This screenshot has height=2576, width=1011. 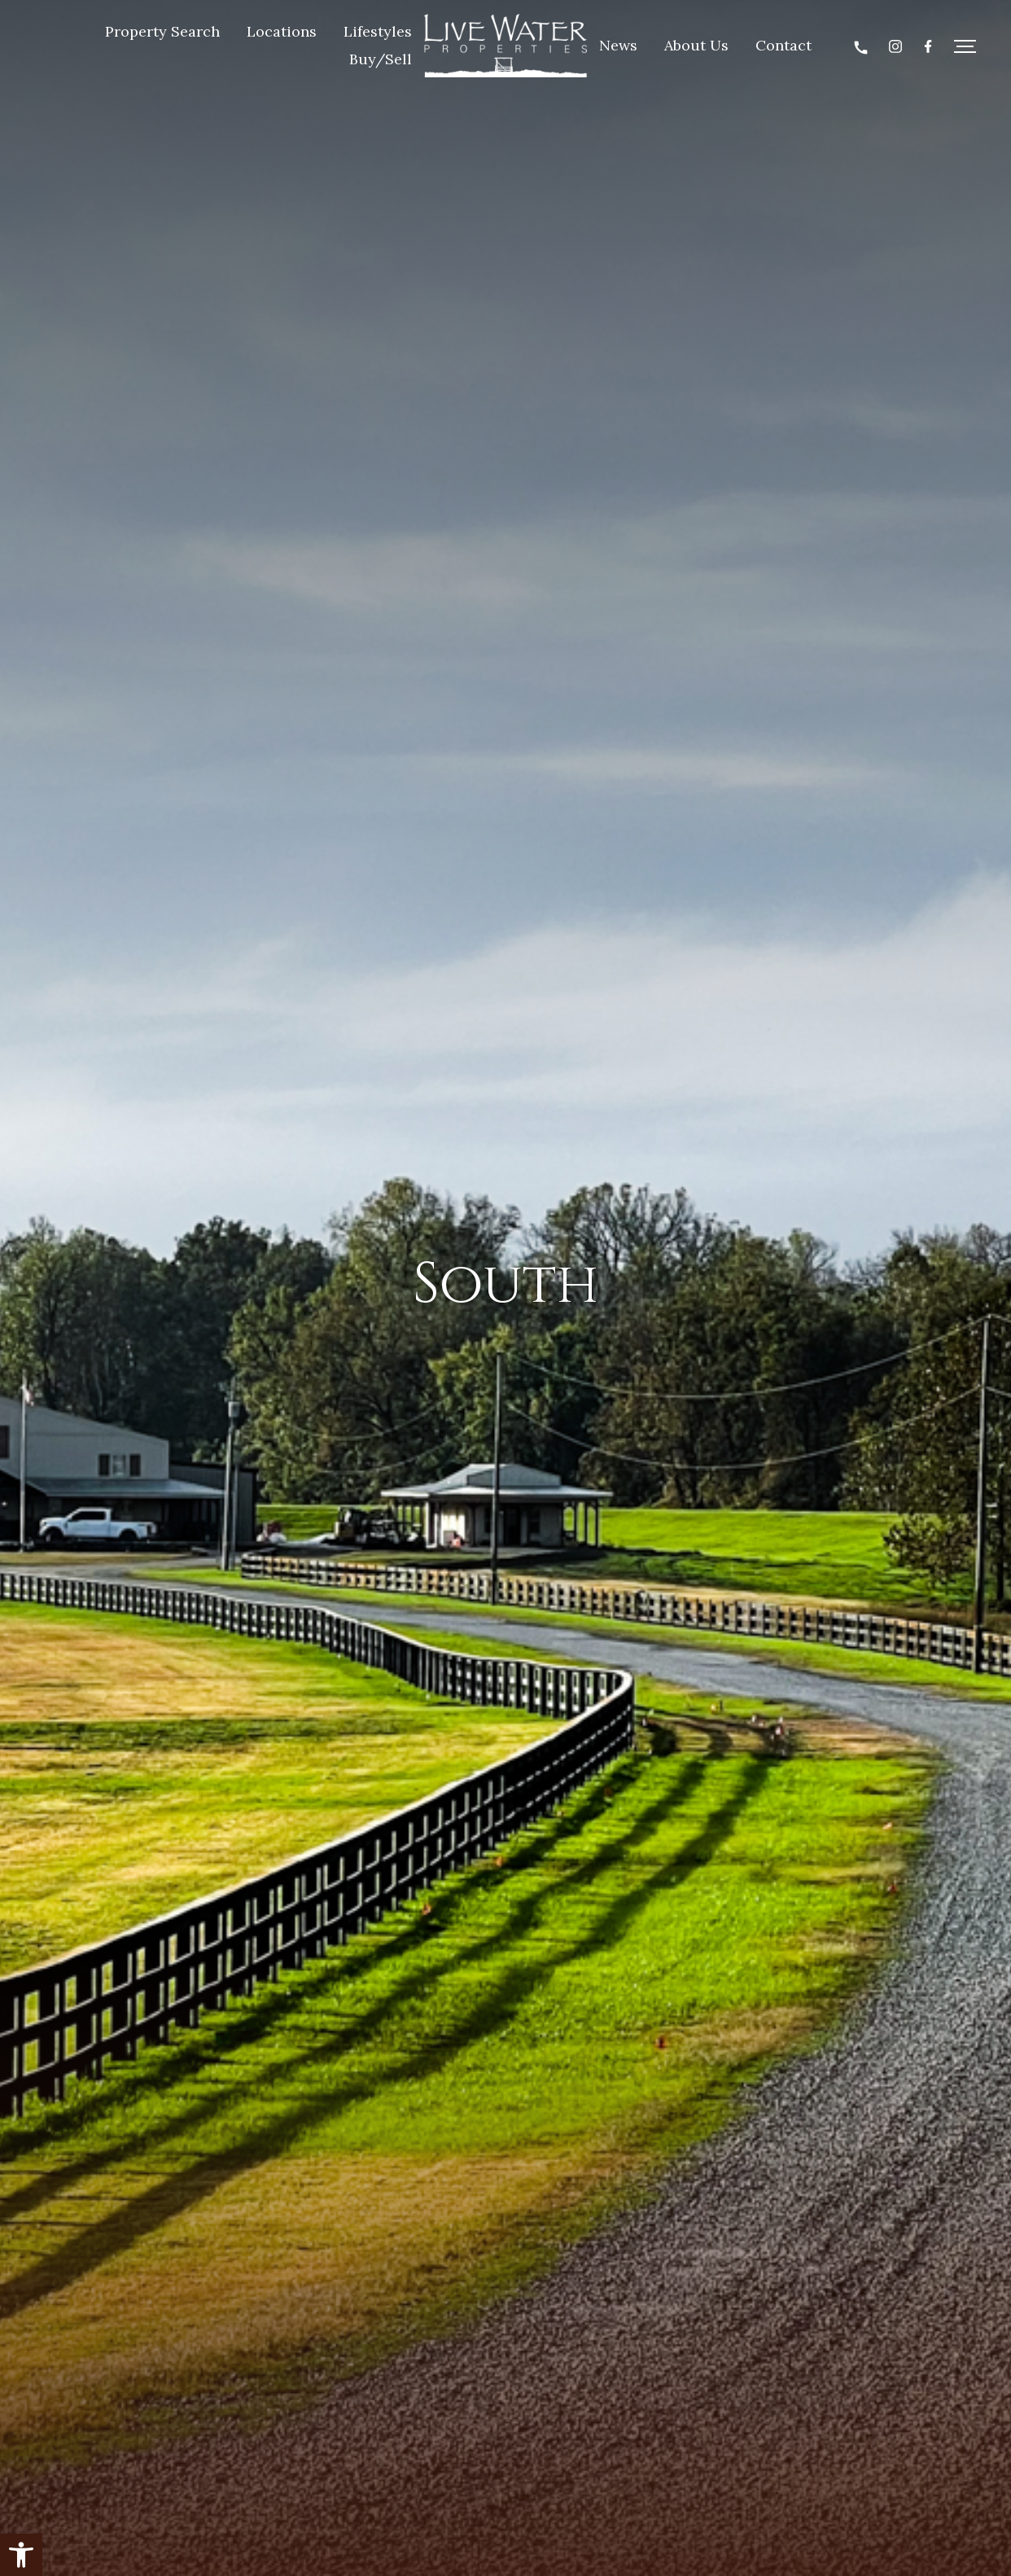 What do you see at coordinates (618, 45) in the screenshot?
I see `News` at bounding box center [618, 45].